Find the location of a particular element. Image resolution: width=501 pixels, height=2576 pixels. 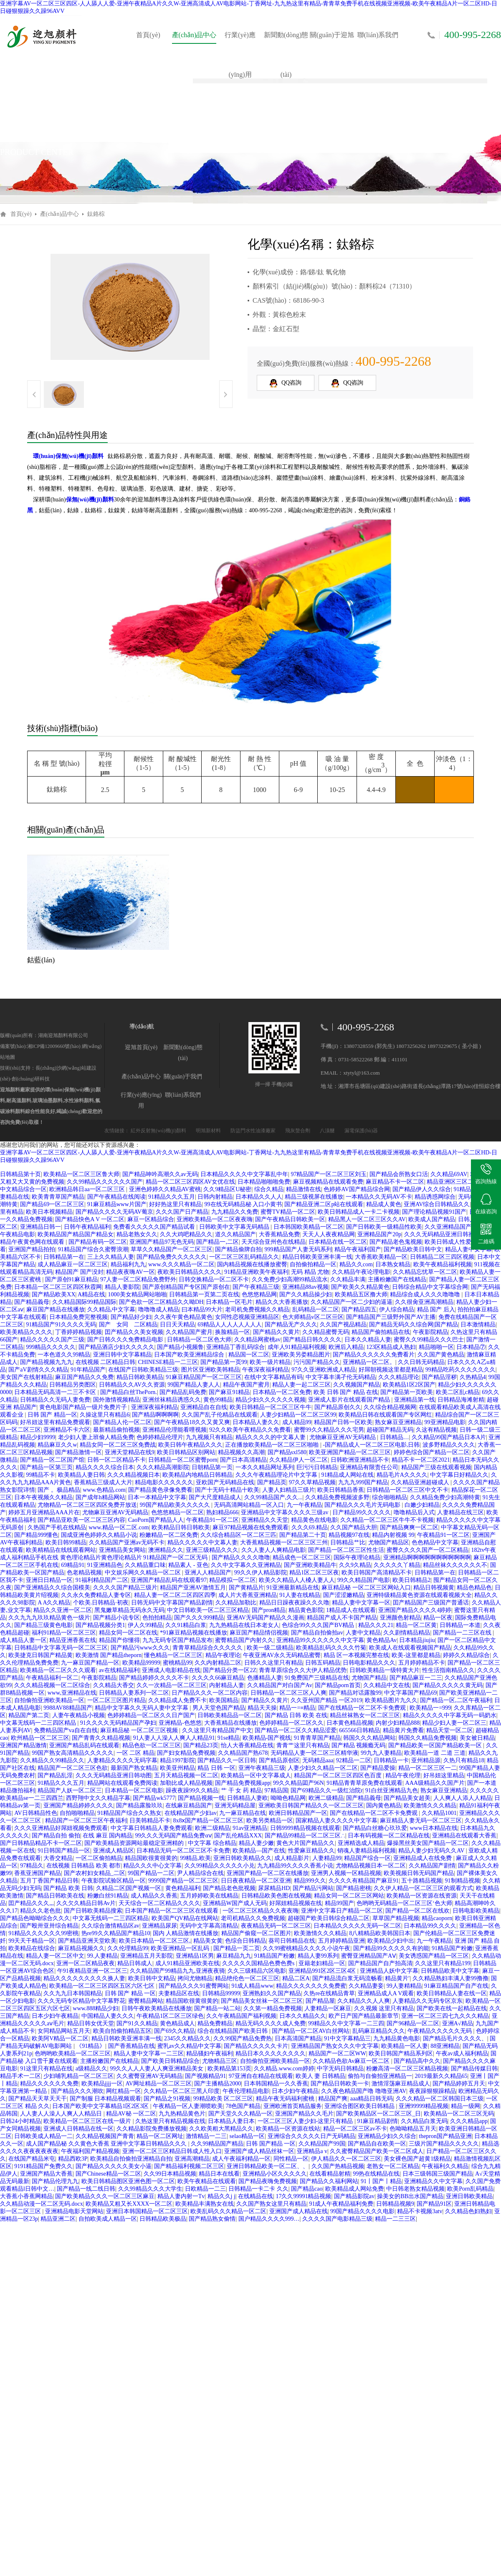

行業(yè)應(yīng)用 is located at coordinates (240, 43).